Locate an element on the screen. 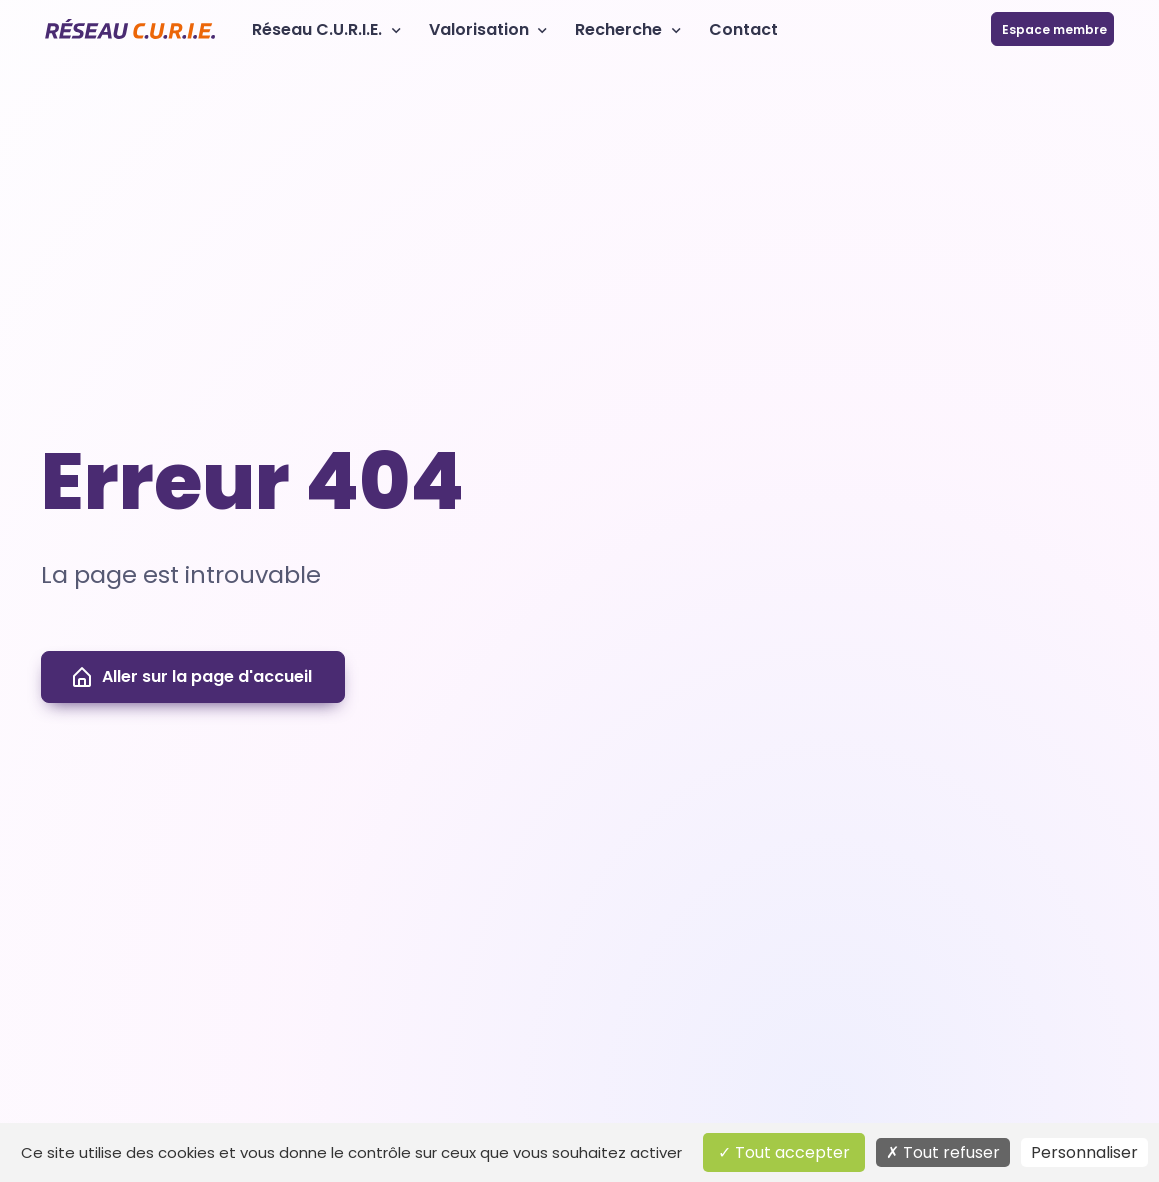  Personnaliser [Personnaliser (fenêtre modale)] is located at coordinates (1084, 1152).